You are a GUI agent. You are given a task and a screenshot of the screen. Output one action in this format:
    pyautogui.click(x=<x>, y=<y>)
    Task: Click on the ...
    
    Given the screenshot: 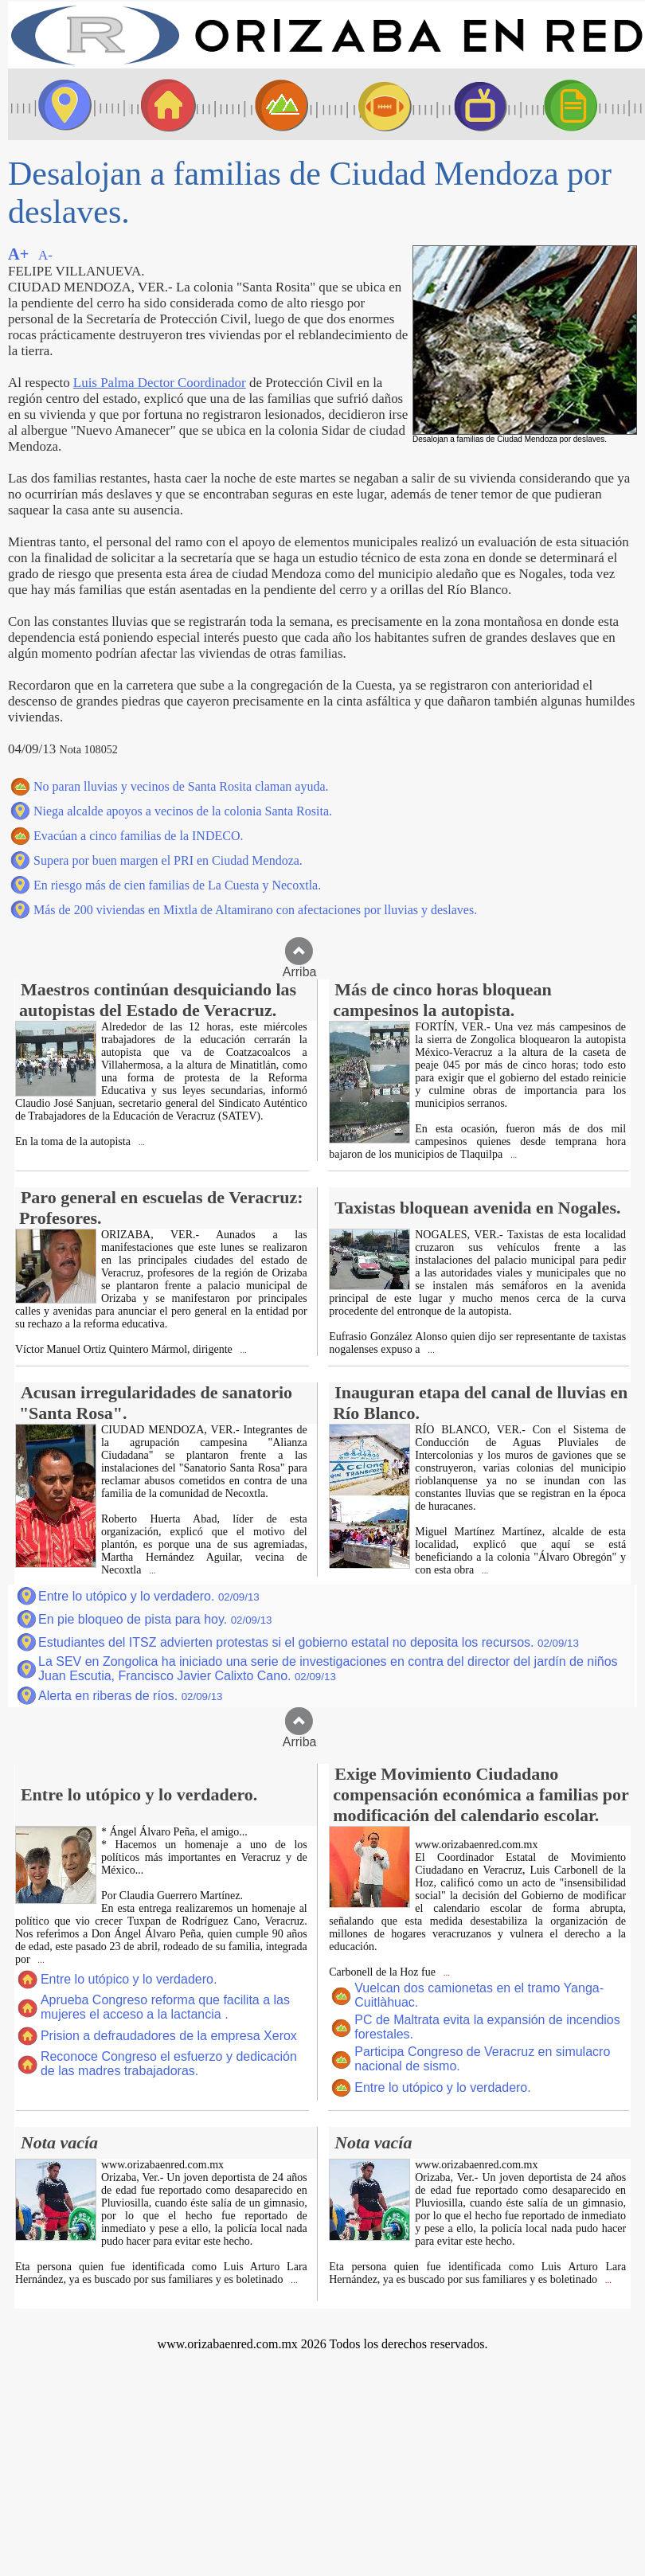 What is the action you would take?
    pyautogui.click(x=140, y=1142)
    